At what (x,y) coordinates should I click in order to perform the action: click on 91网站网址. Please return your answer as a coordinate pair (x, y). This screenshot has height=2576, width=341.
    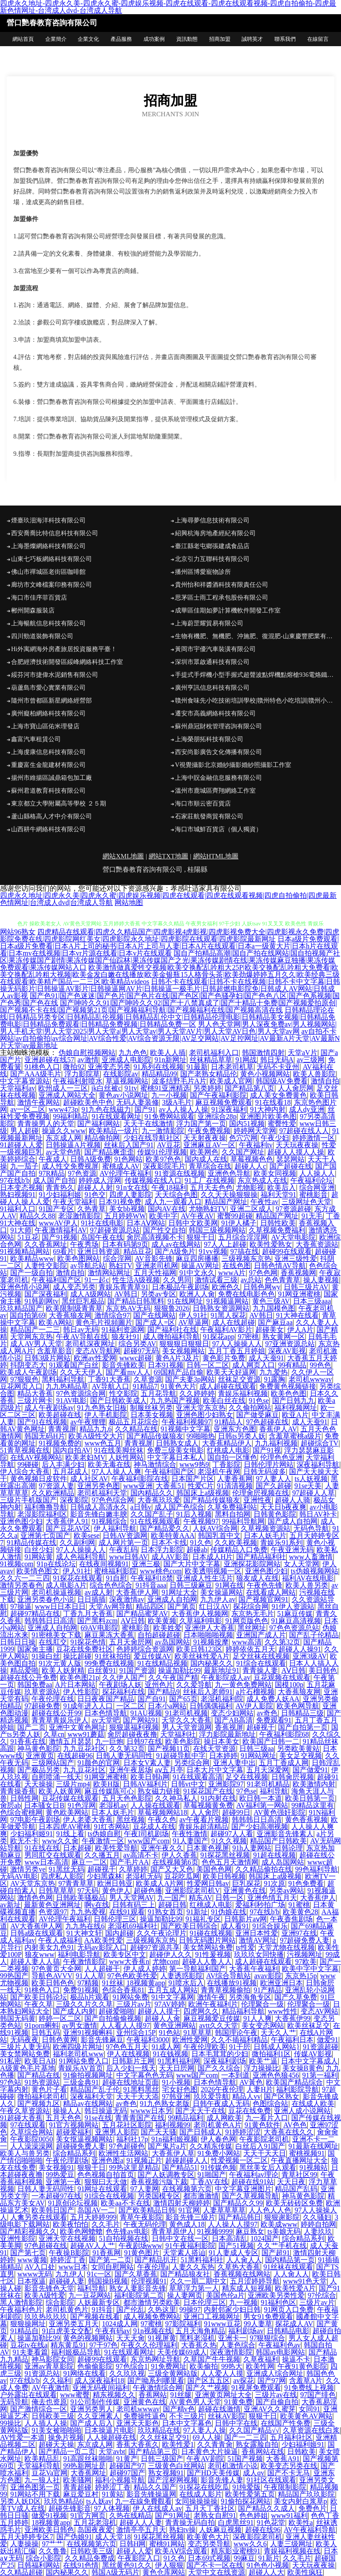
    Looking at the image, I should click on (258, 1755).